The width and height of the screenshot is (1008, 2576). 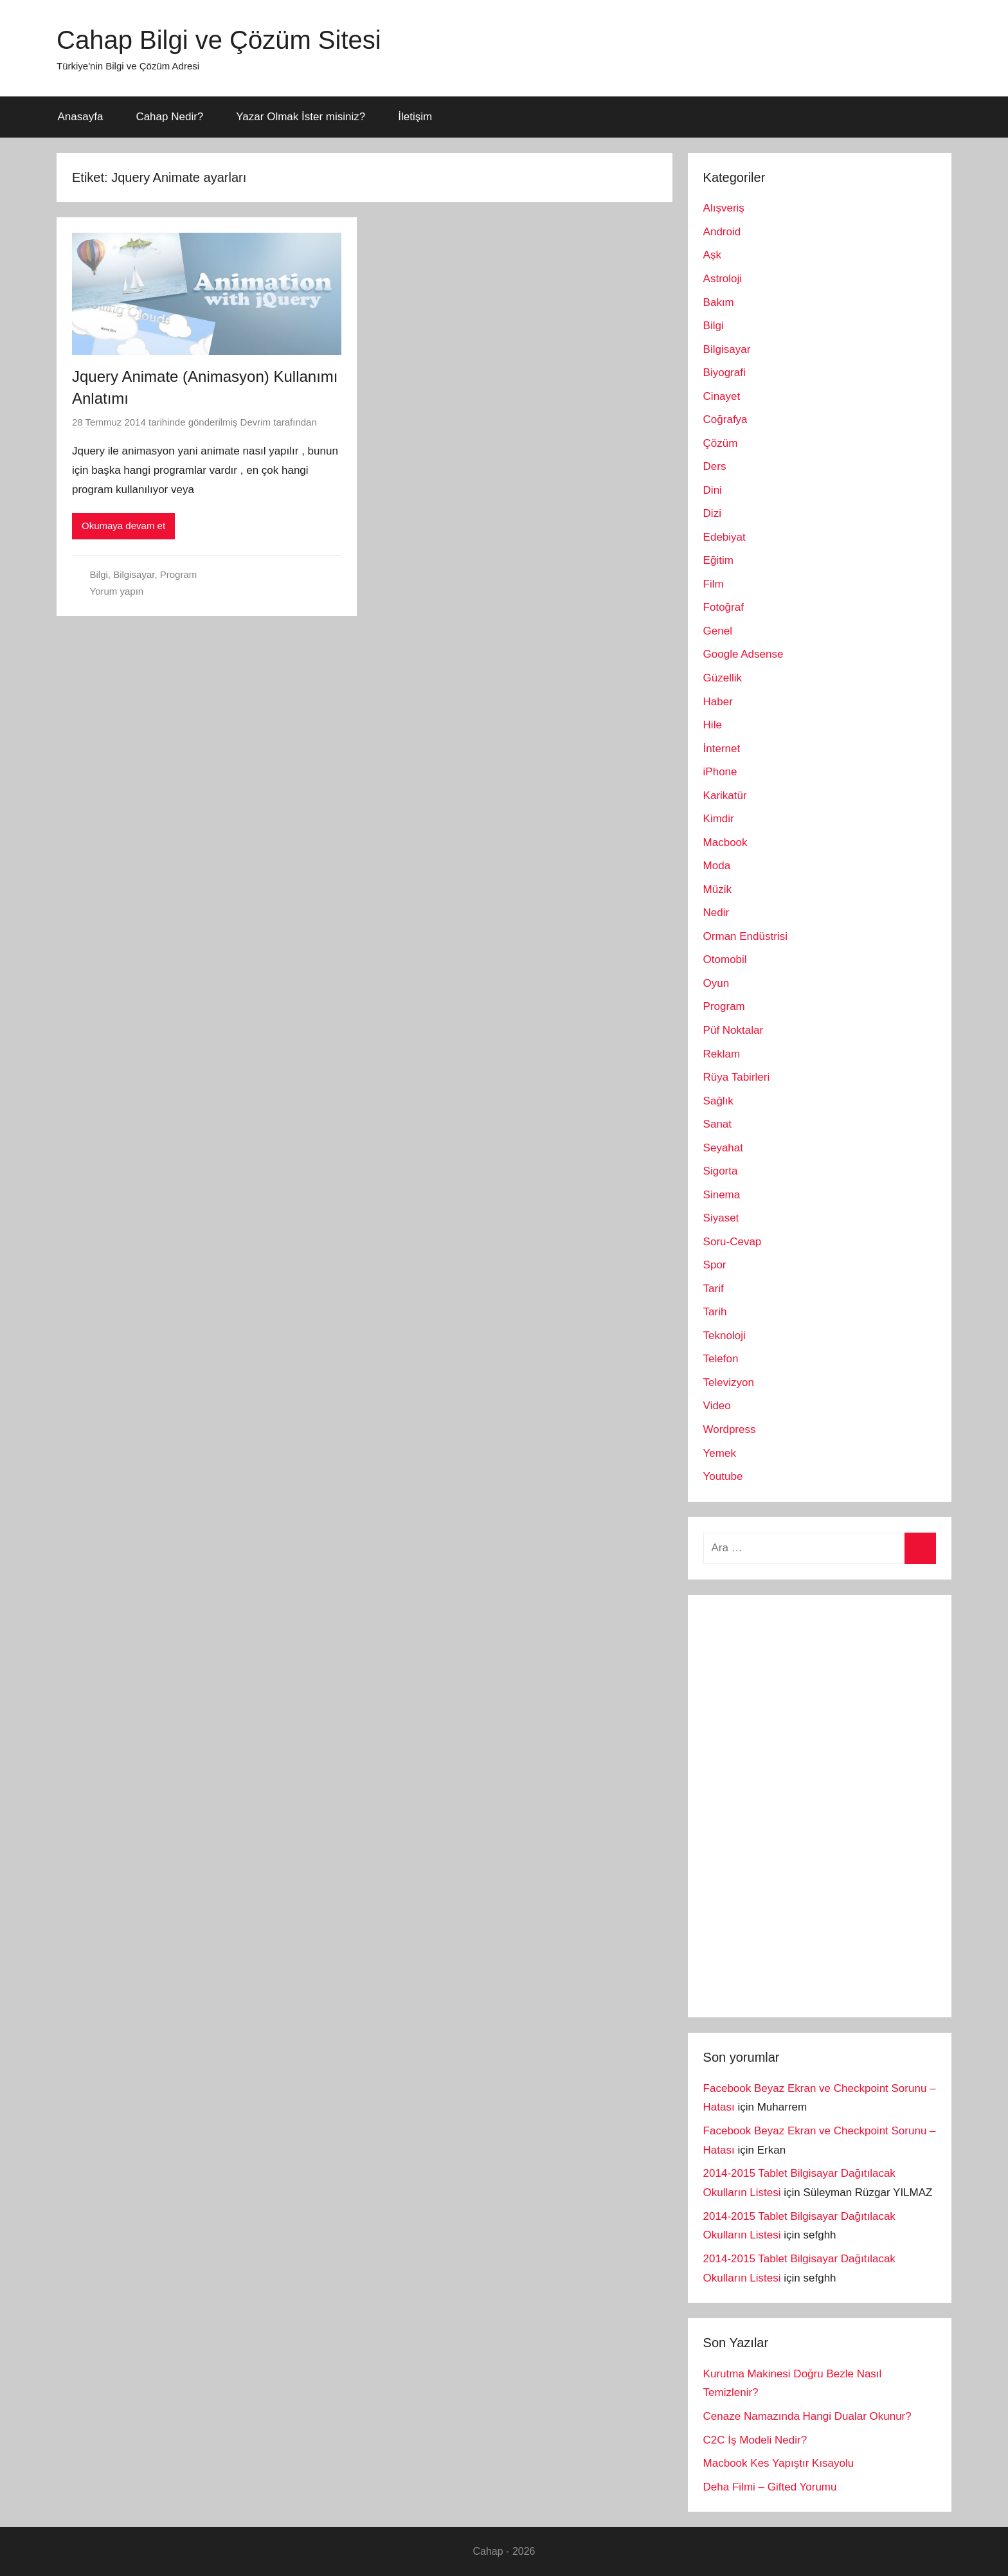 What do you see at coordinates (725, 959) in the screenshot?
I see `Otomobil` at bounding box center [725, 959].